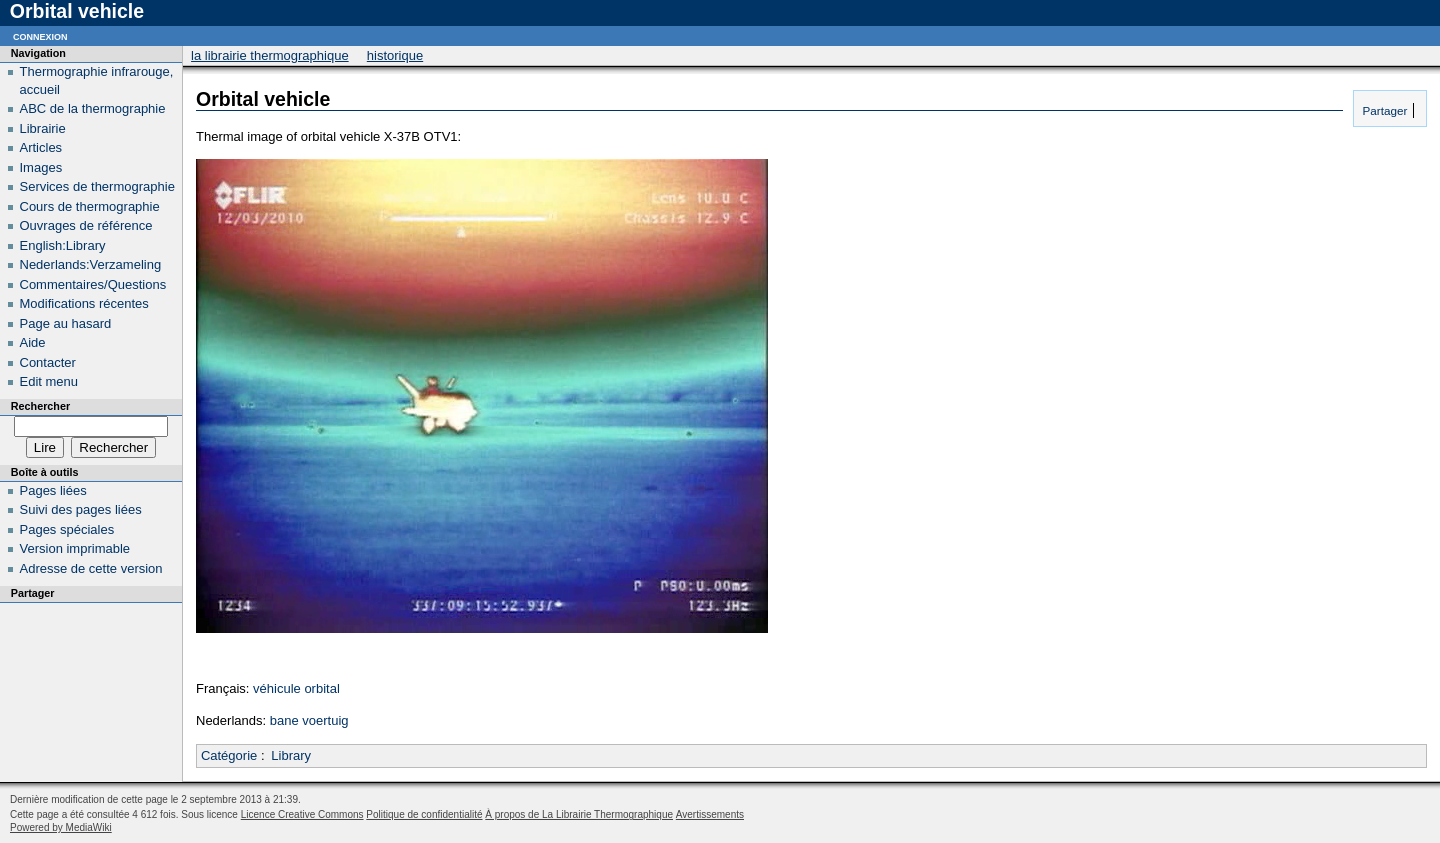 This screenshot has height=843, width=1440. I want to click on Version imprimable, so click(75, 548).